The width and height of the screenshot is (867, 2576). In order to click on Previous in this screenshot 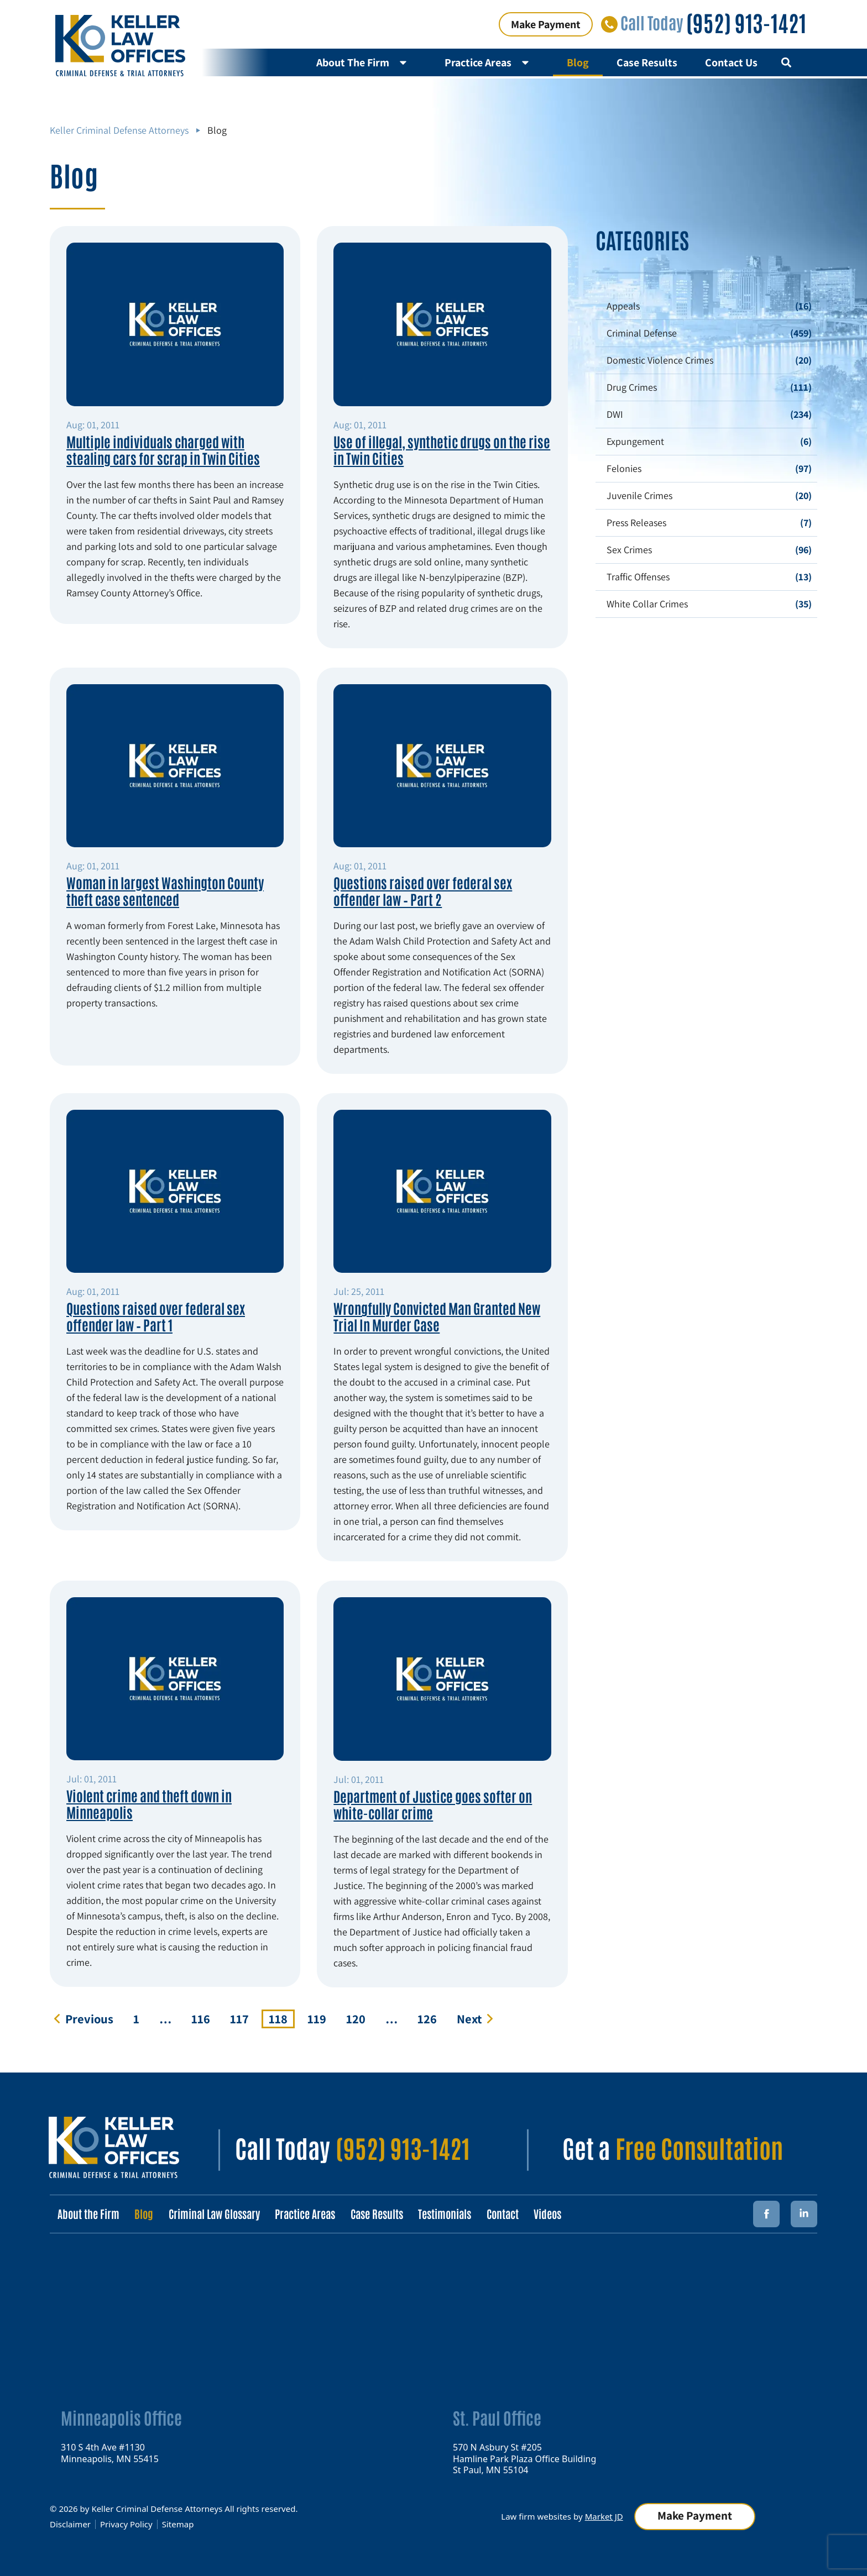, I will do `click(89, 2019)`.